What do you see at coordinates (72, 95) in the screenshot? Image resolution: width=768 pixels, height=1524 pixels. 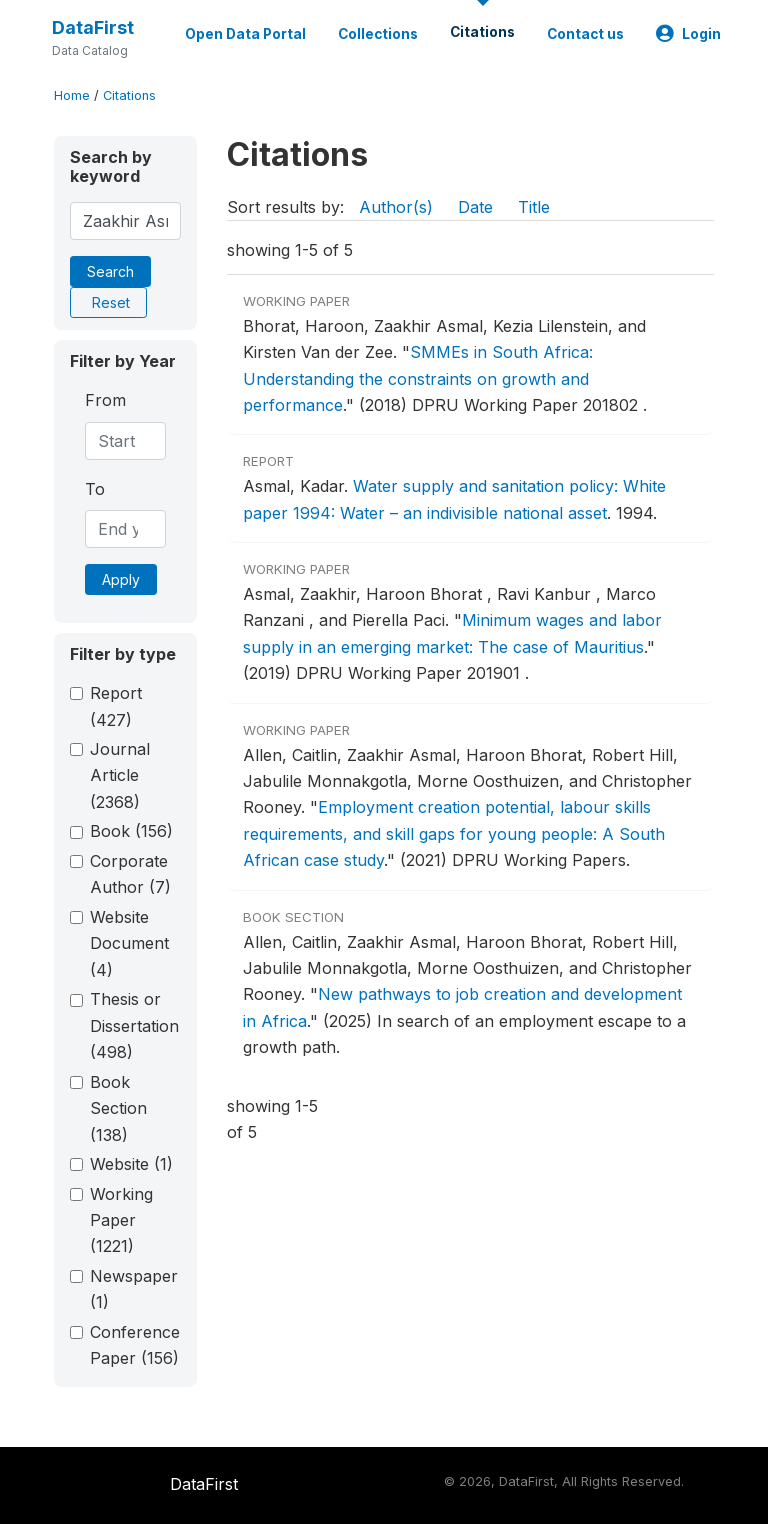 I see `Home` at bounding box center [72, 95].